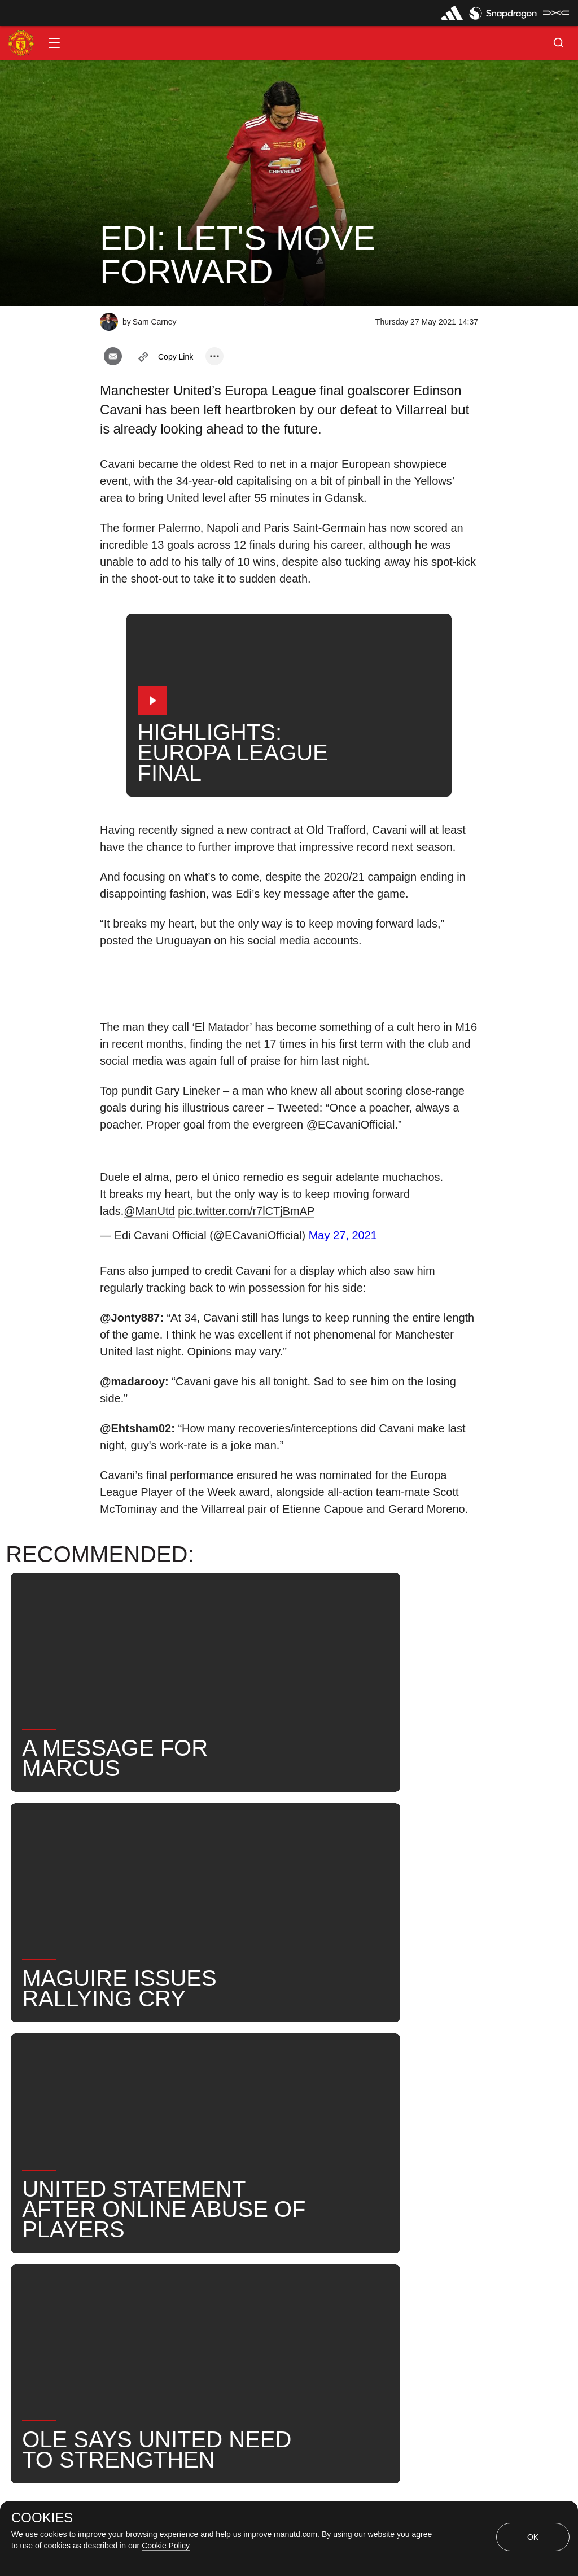 The height and width of the screenshot is (2576, 578). I want to click on United Now, so click(136, 2143).